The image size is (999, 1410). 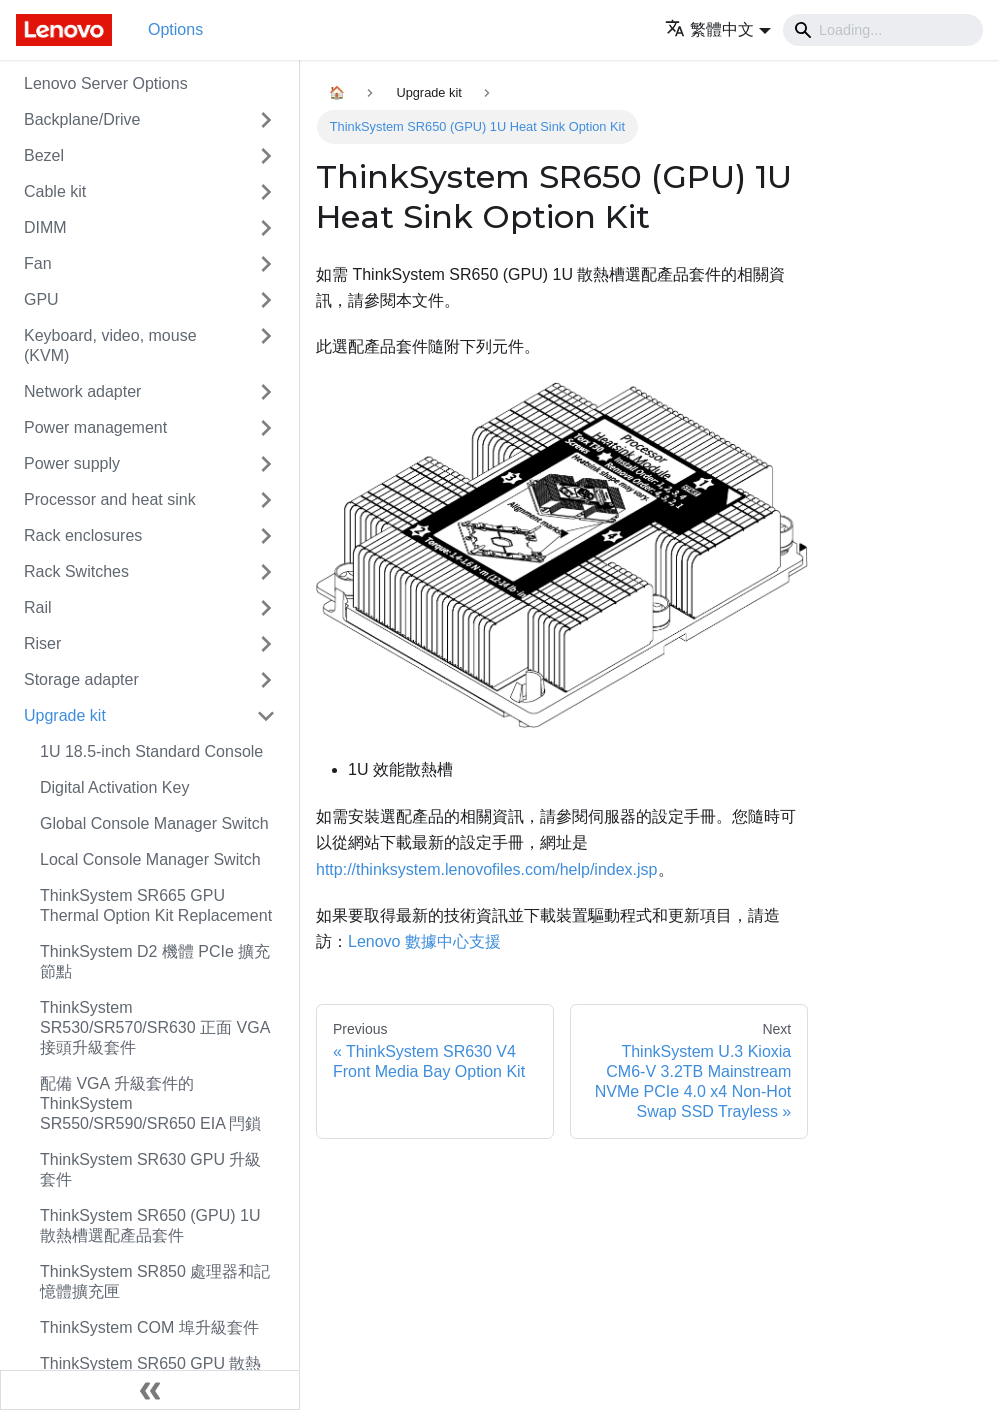 What do you see at coordinates (150, 859) in the screenshot?
I see `Local Console Manager Switch` at bounding box center [150, 859].